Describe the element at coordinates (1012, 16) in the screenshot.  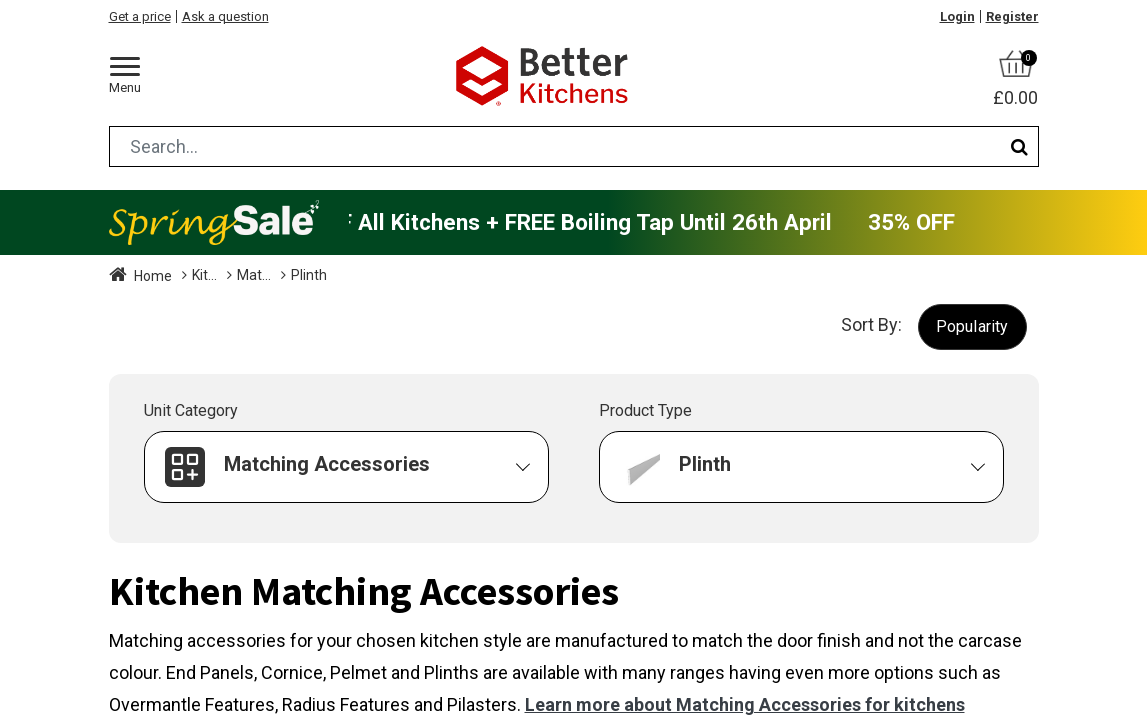
I see `Register` at that location.